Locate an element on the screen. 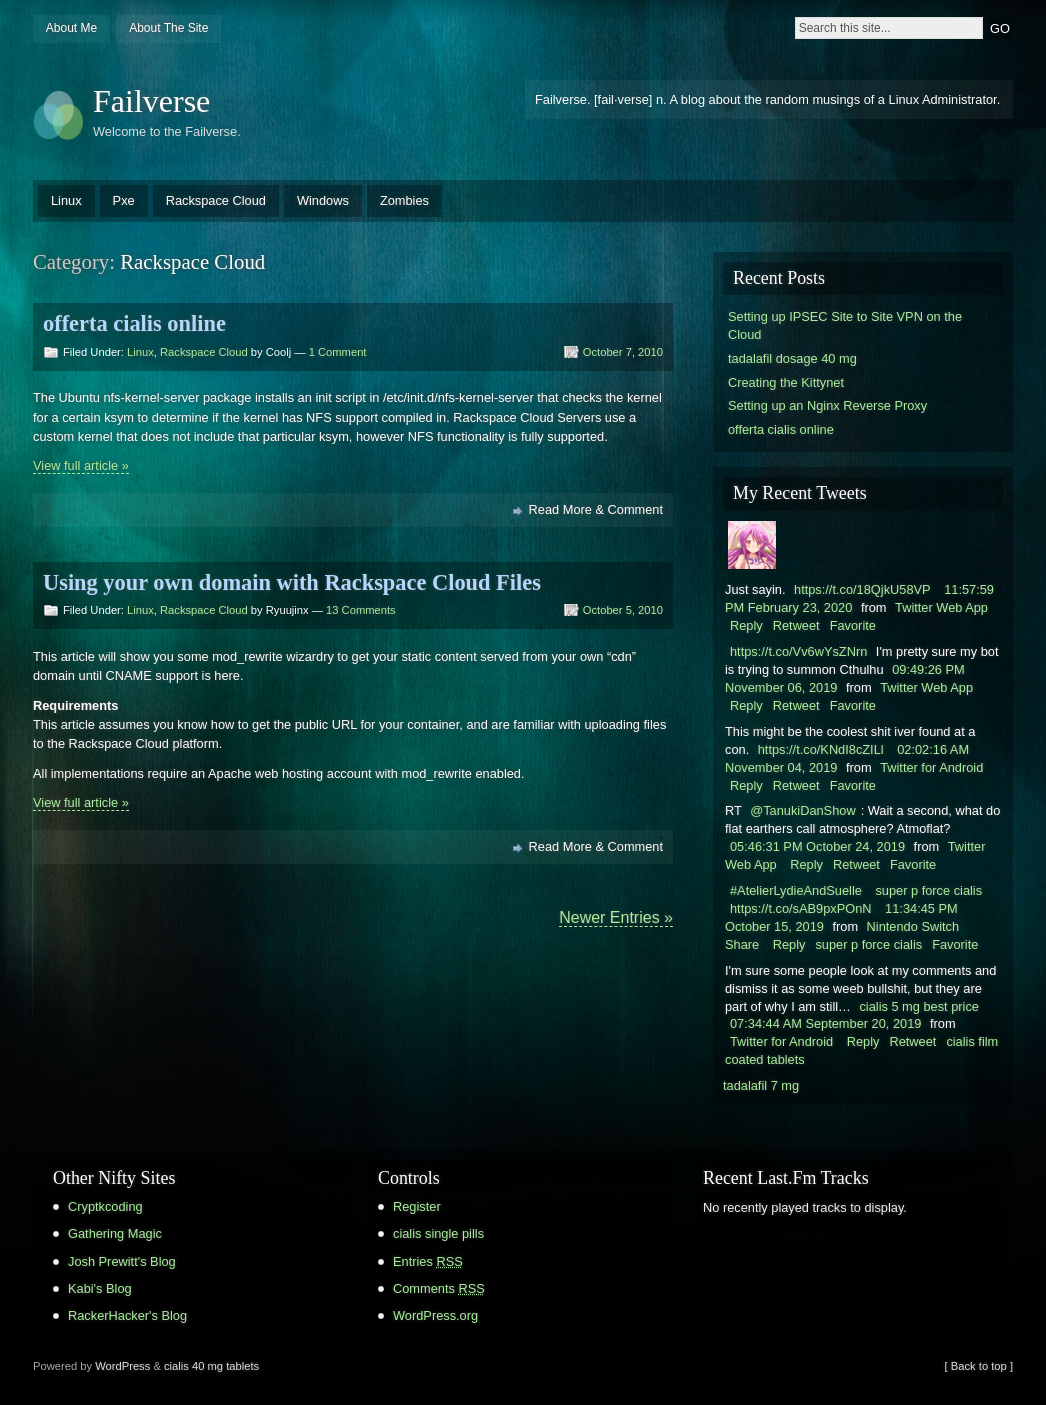 The height and width of the screenshot is (1405, 1046). Kabi's Blog is located at coordinates (100, 1288).